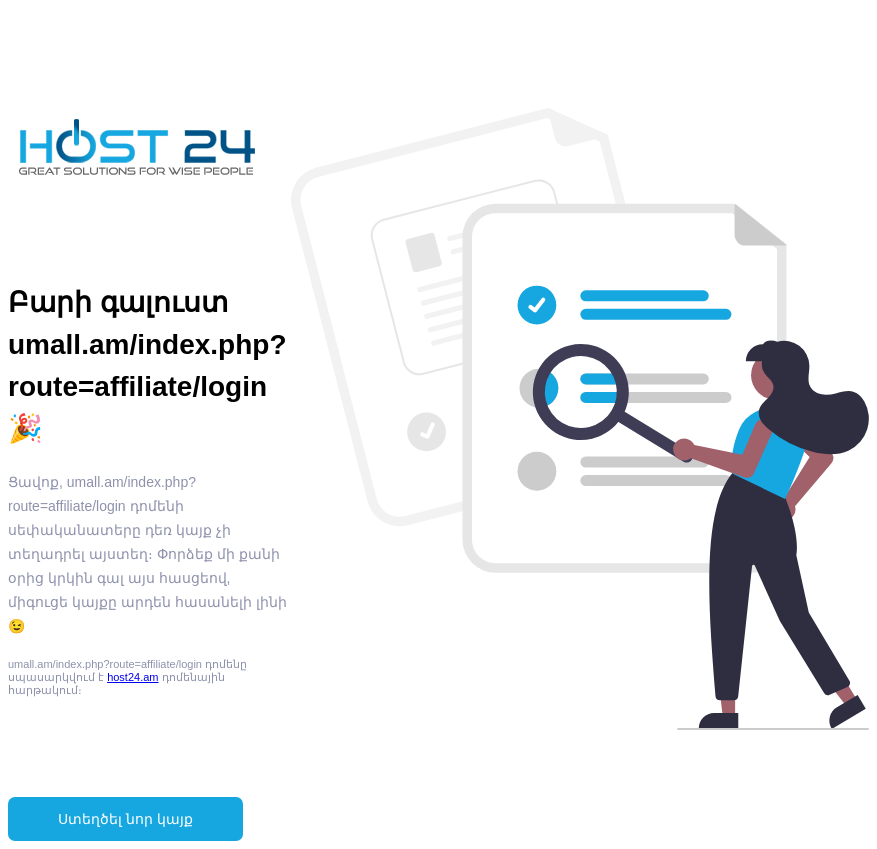 The height and width of the screenshot is (849, 877). What do you see at coordinates (125, 819) in the screenshot?
I see `Ստեղծել նոր կայք` at bounding box center [125, 819].